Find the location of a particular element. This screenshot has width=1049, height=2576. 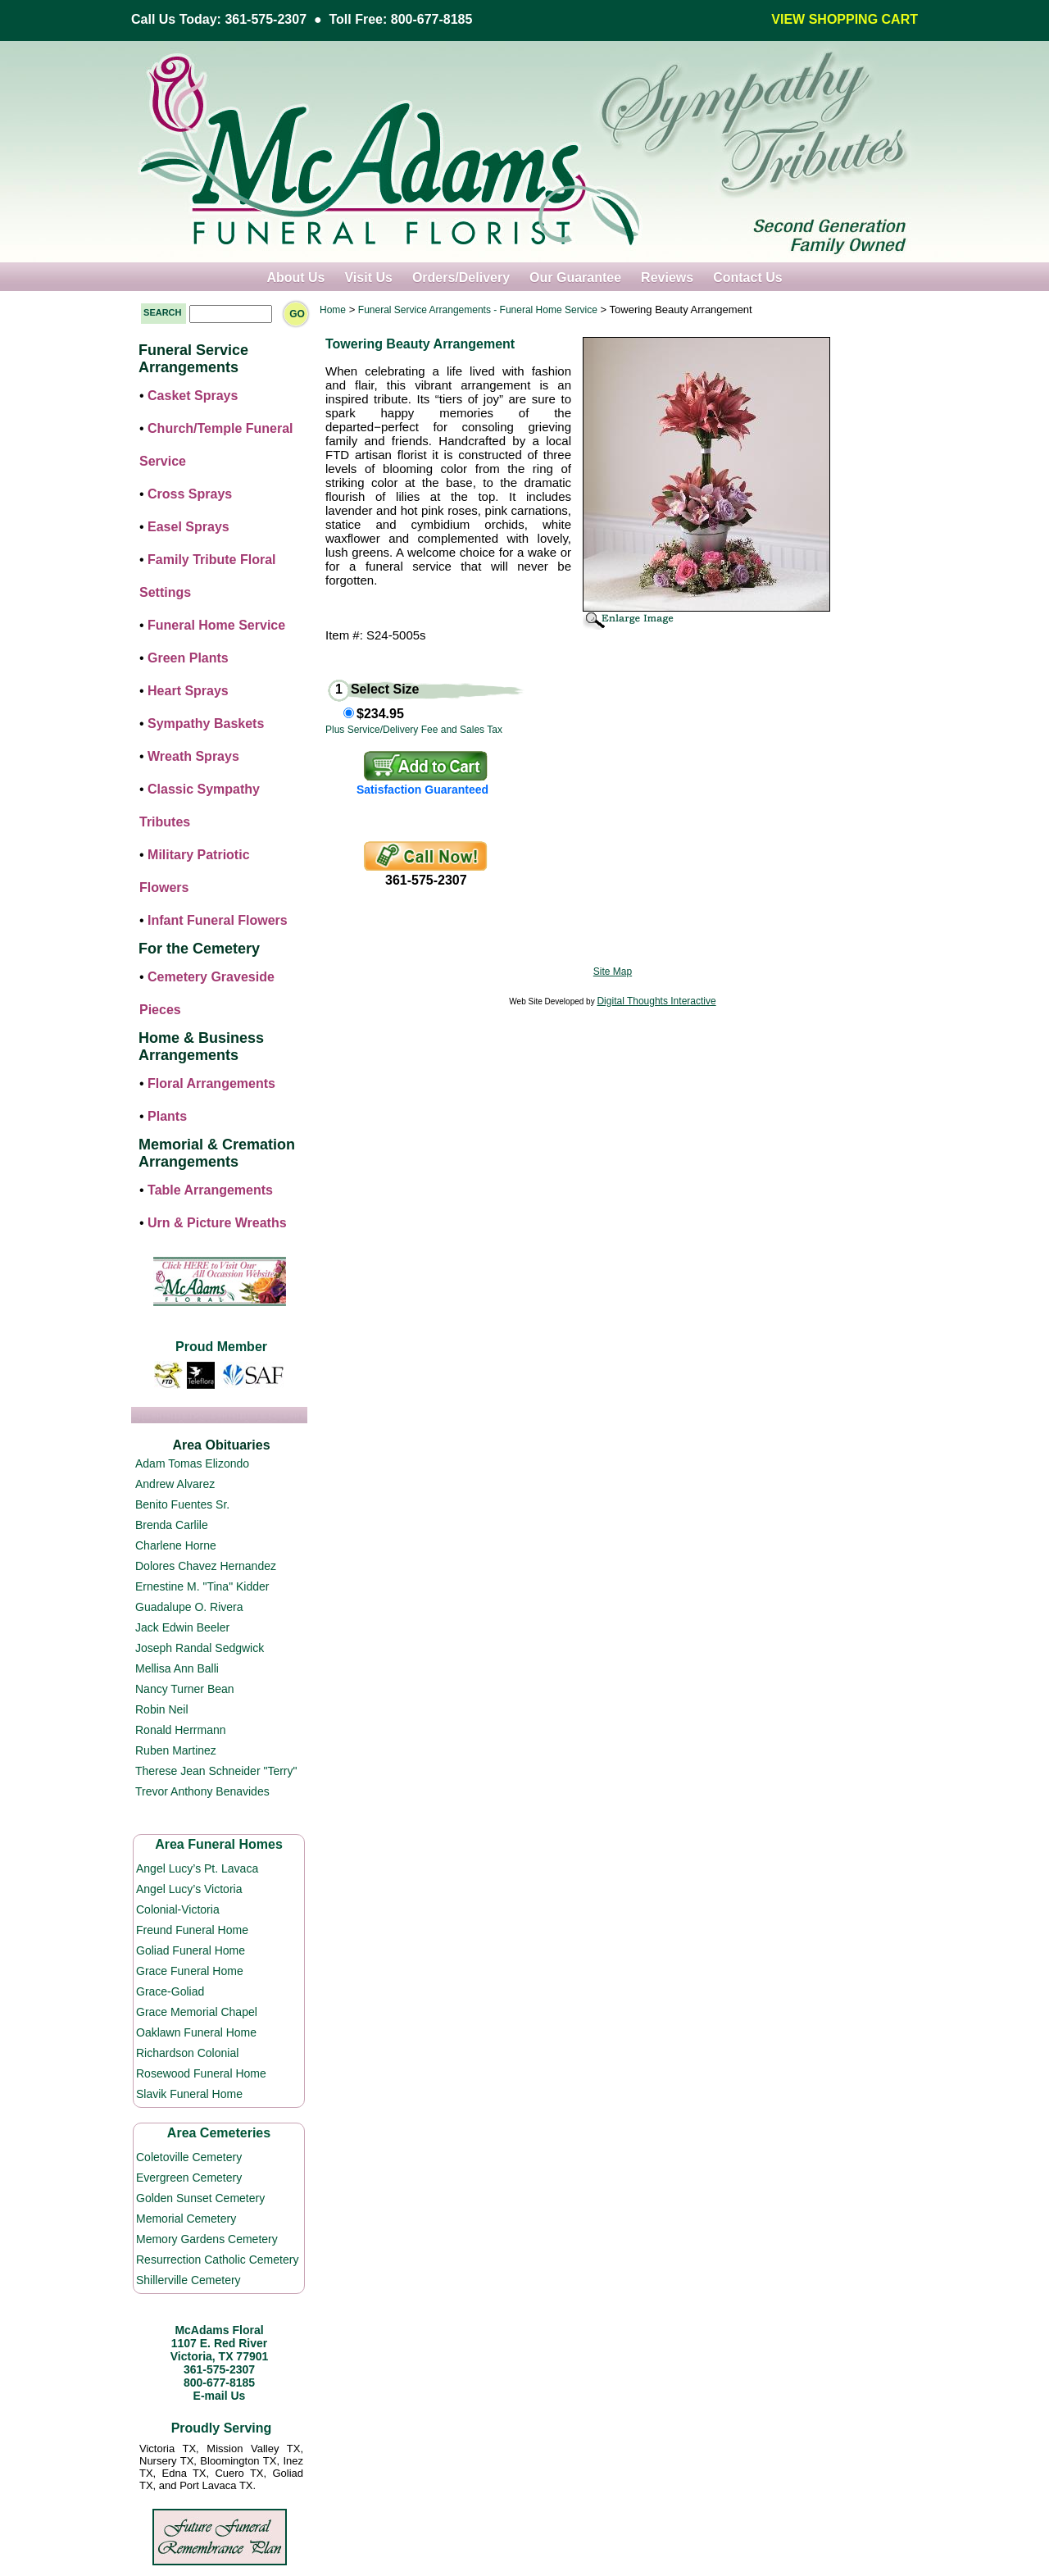

Golden Sunset Cemetery is located at coordinates (200, 2198).